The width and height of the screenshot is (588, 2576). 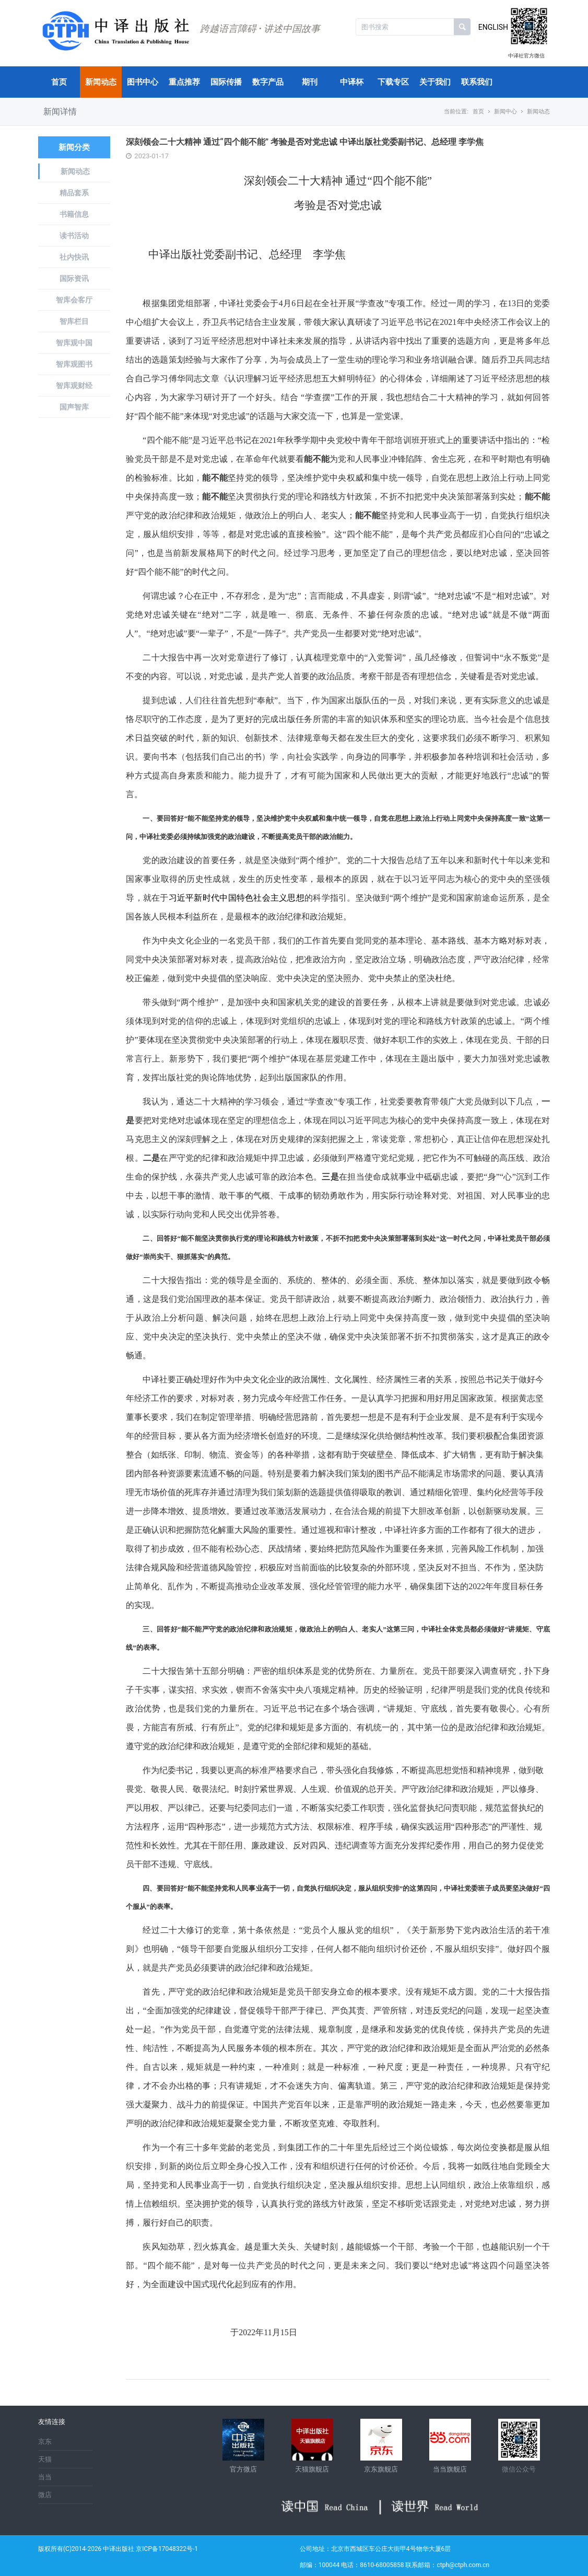 What do you see at coordinates (45, 2441) in the screenshot?
I see `京东` at bounding box center [45, 2441].